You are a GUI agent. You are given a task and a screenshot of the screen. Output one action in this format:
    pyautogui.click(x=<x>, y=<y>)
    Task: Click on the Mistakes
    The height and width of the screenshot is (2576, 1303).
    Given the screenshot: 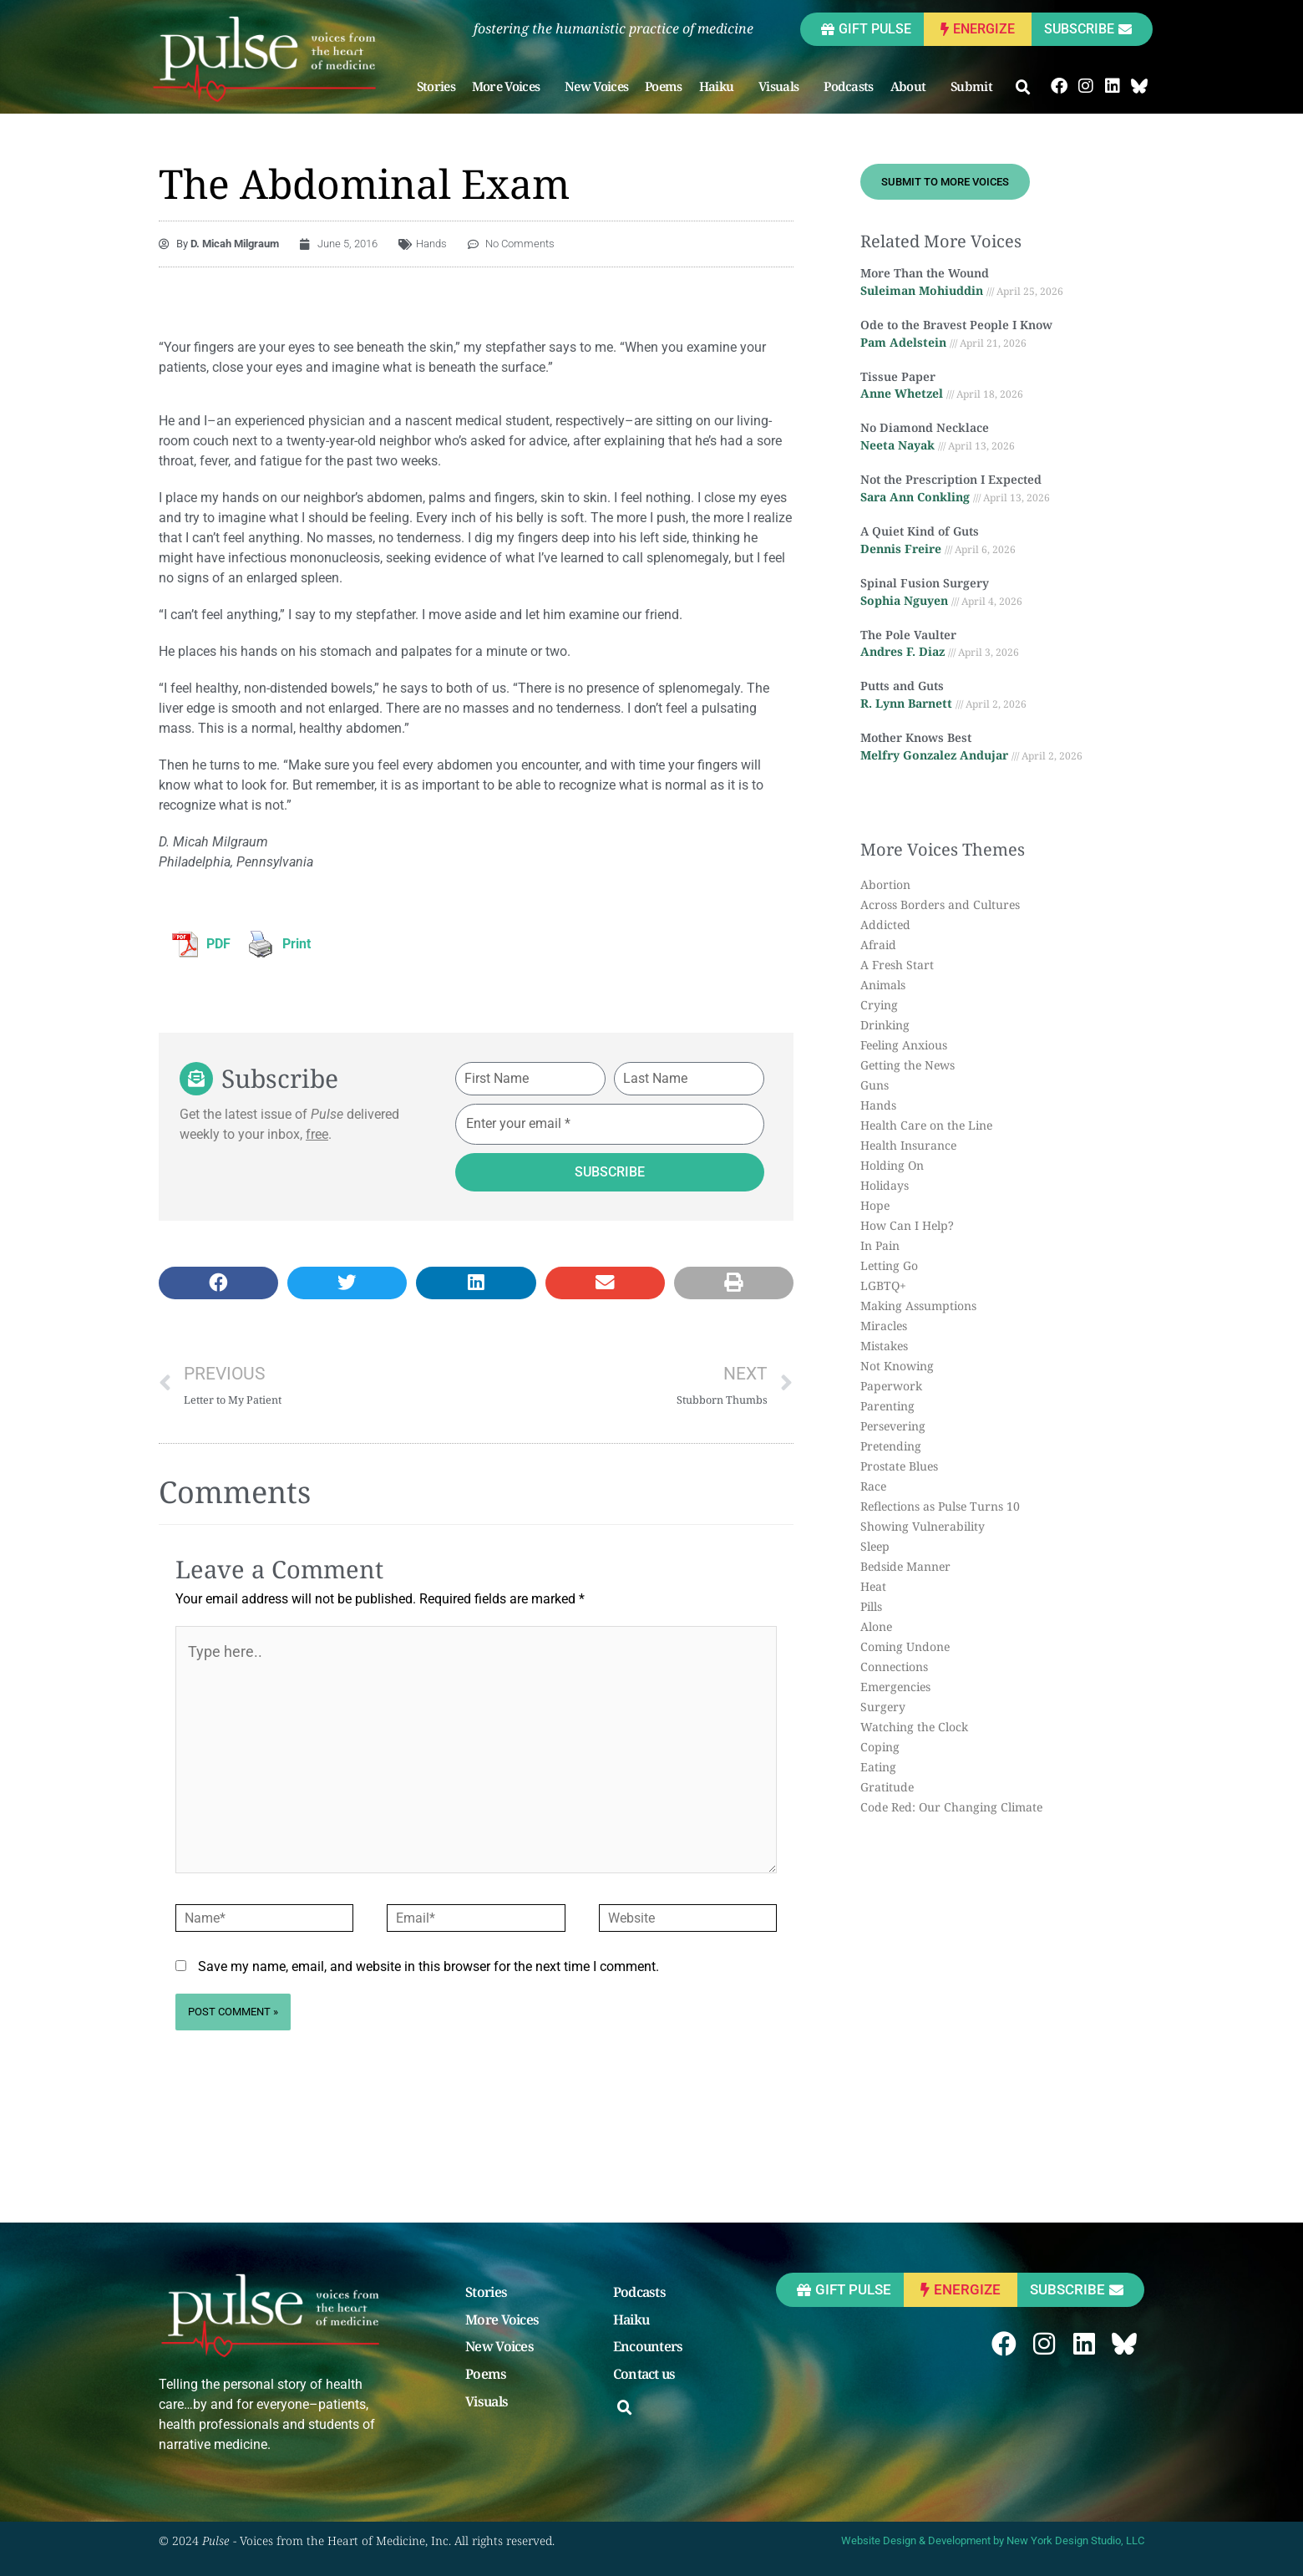 What is the action you would take?
    pyautogui.click(x=884, y=1346)
    